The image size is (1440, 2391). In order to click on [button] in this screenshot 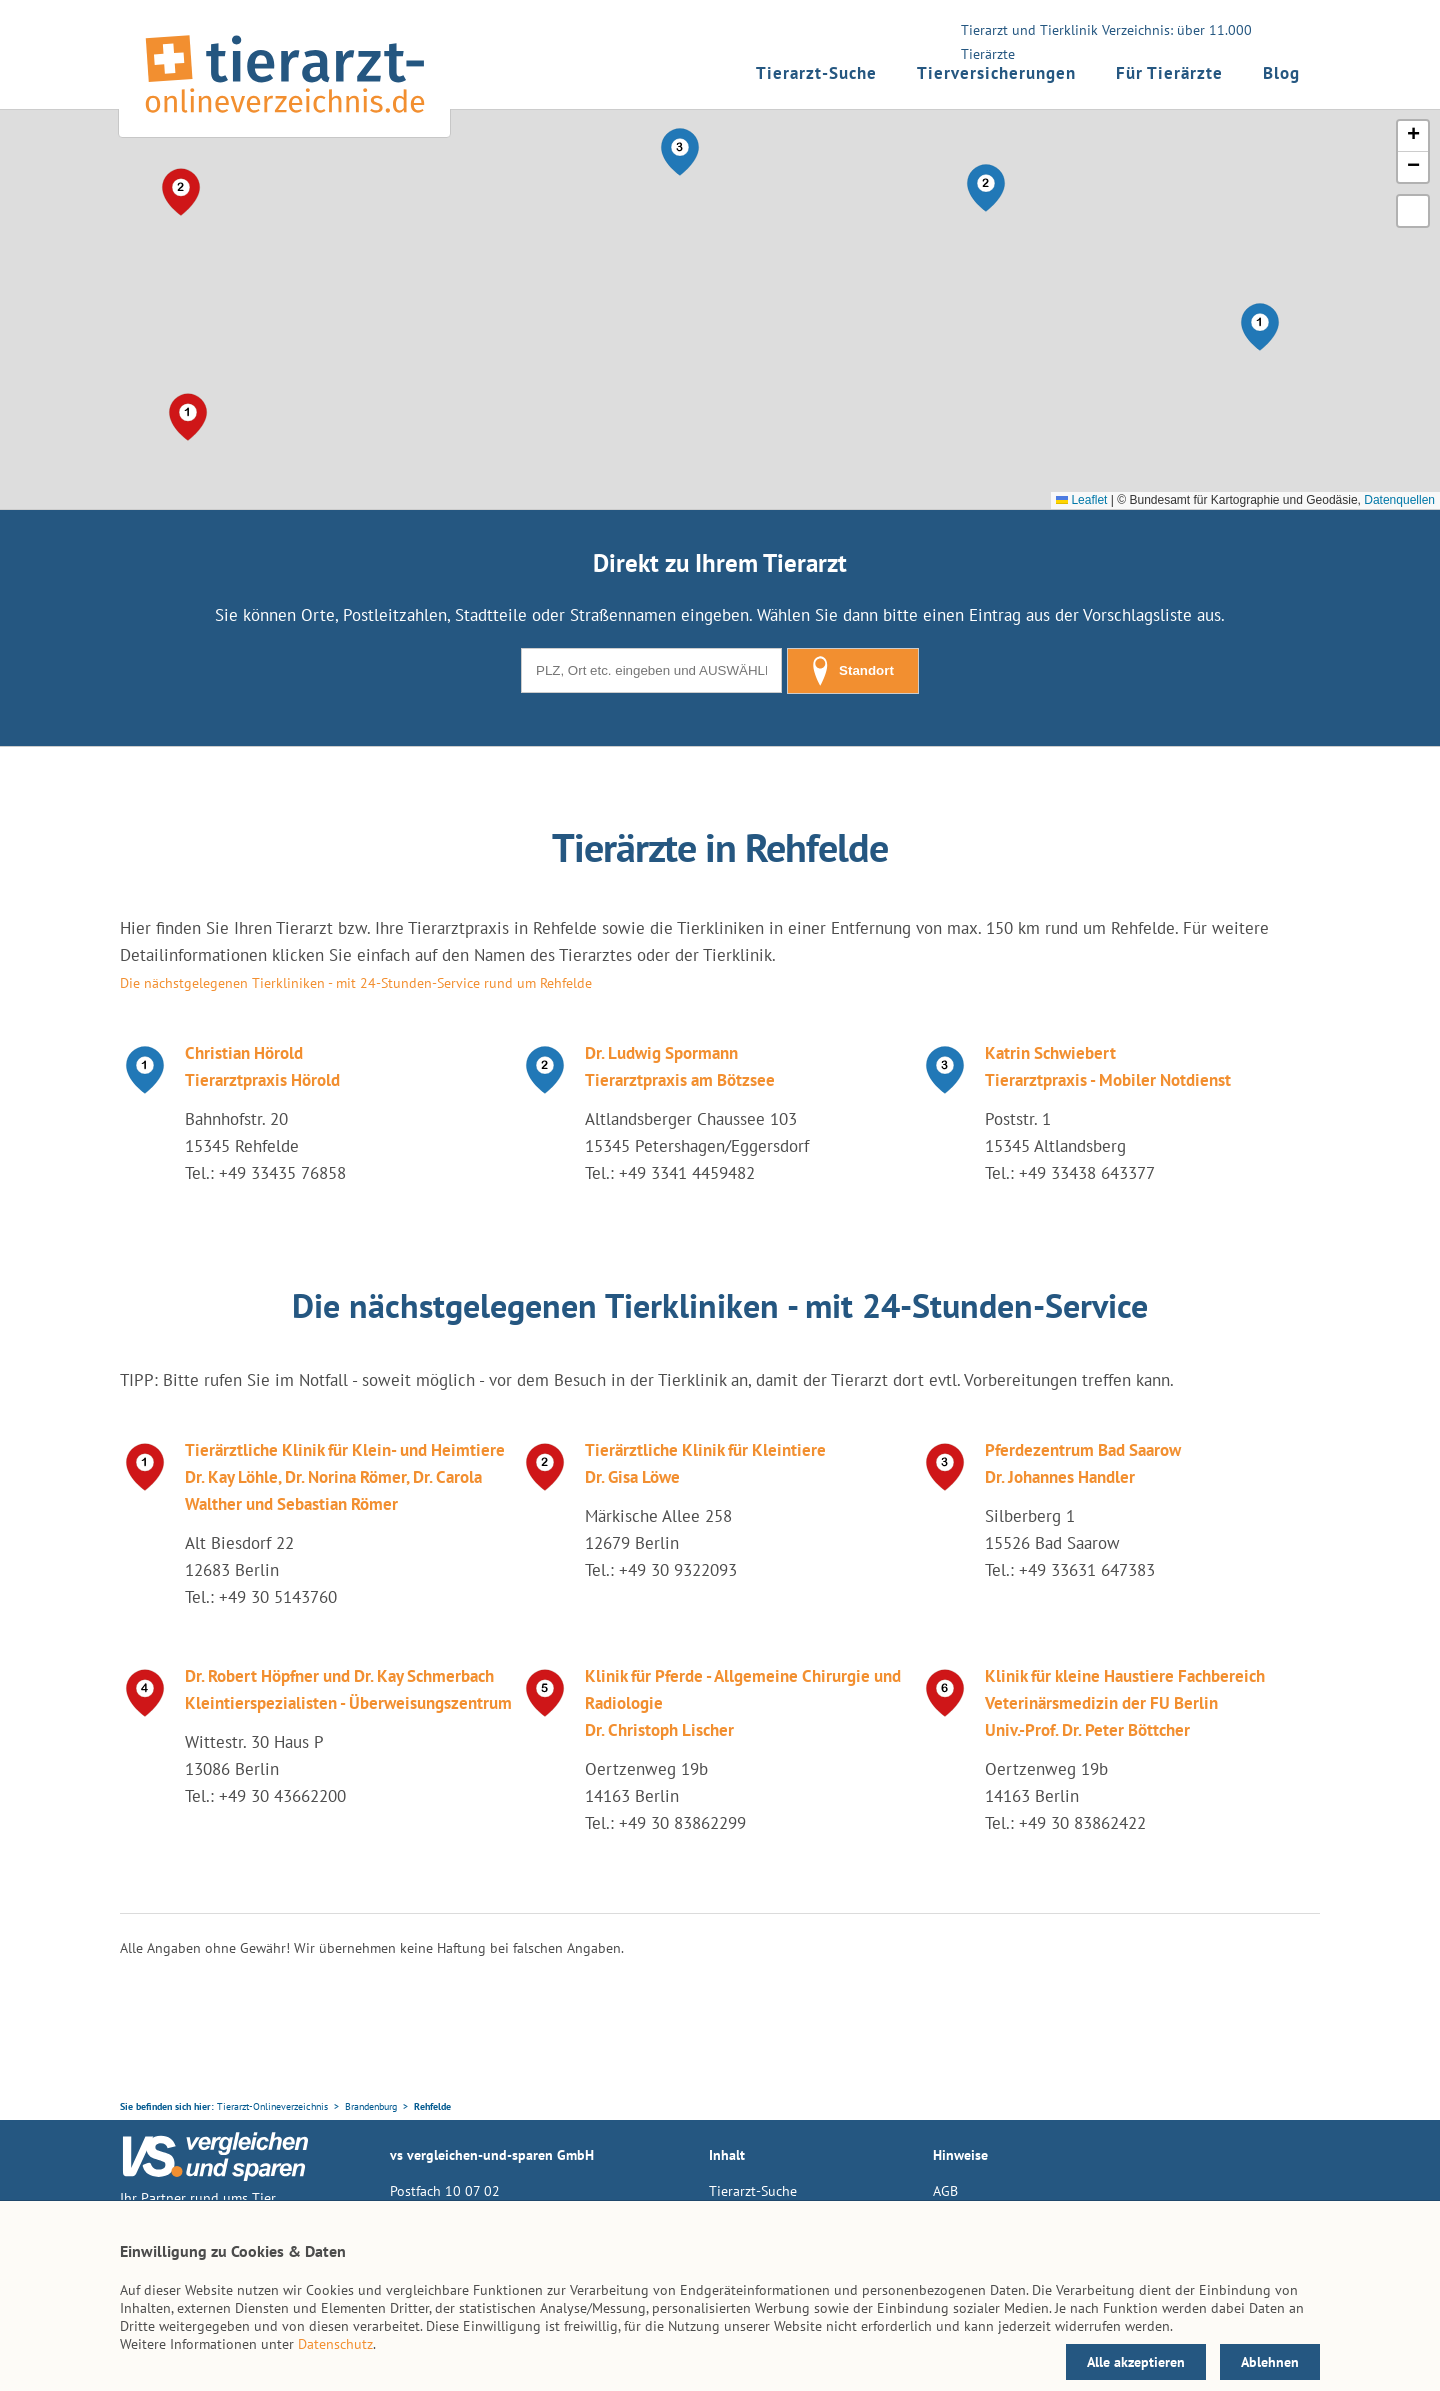, I will do `click(1260, 327)`.